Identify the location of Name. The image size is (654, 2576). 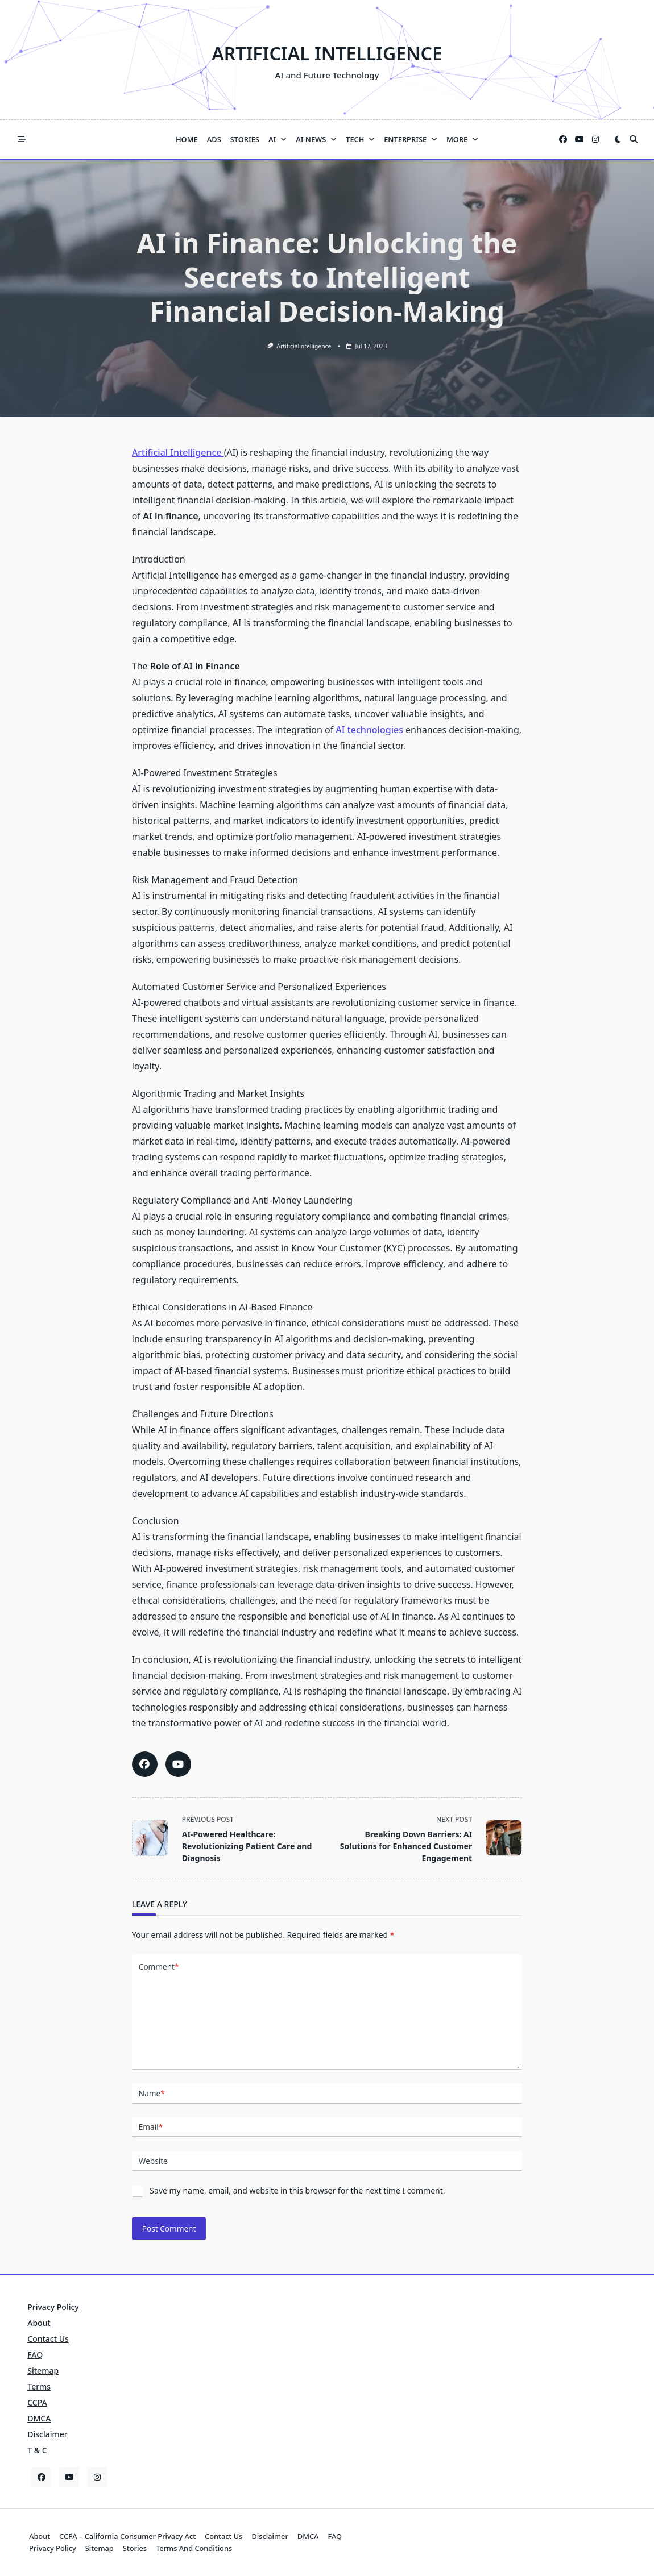
(152, 2093).